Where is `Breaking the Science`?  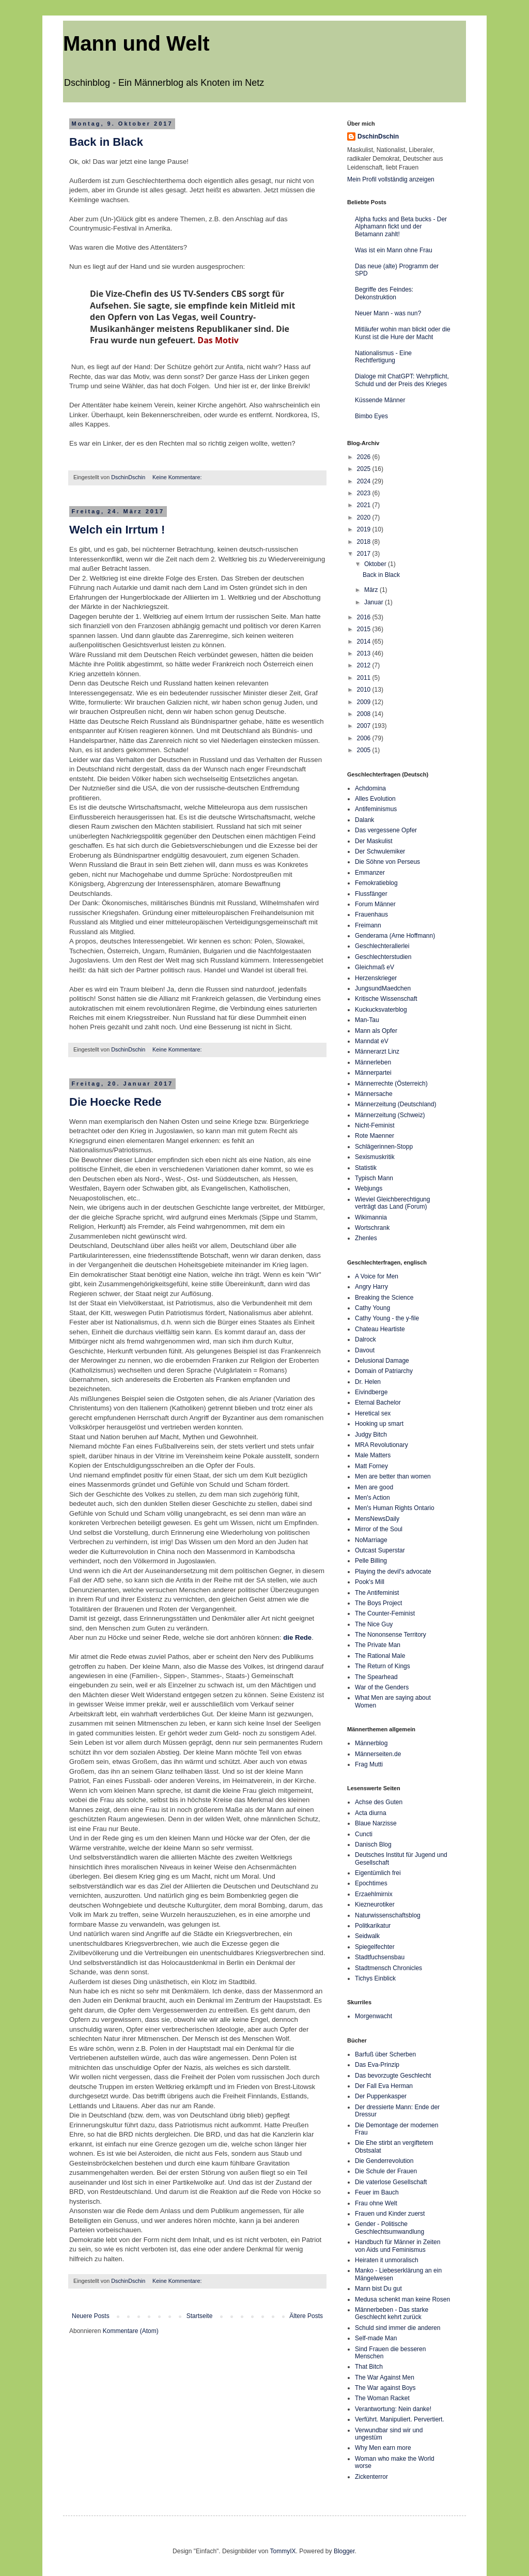 Breaking the Science is located at coordinates (384, 1297).